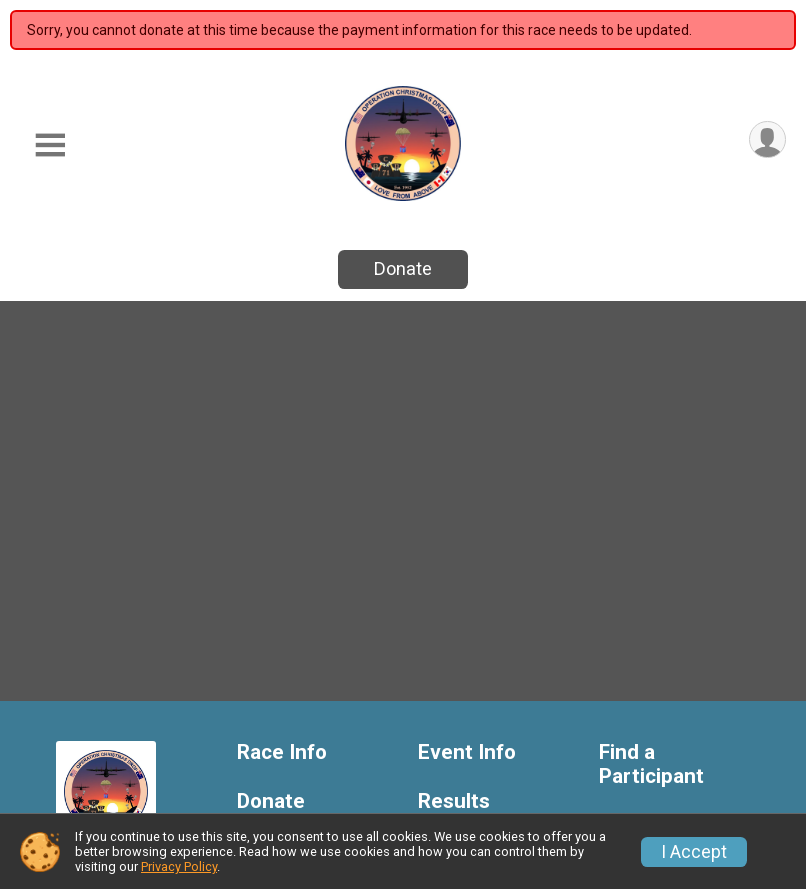 The height and width of the screenshot is (889, 806). Describe the element at coordinates (694, 852) in the screenshot. I see `I Accept` at that location.